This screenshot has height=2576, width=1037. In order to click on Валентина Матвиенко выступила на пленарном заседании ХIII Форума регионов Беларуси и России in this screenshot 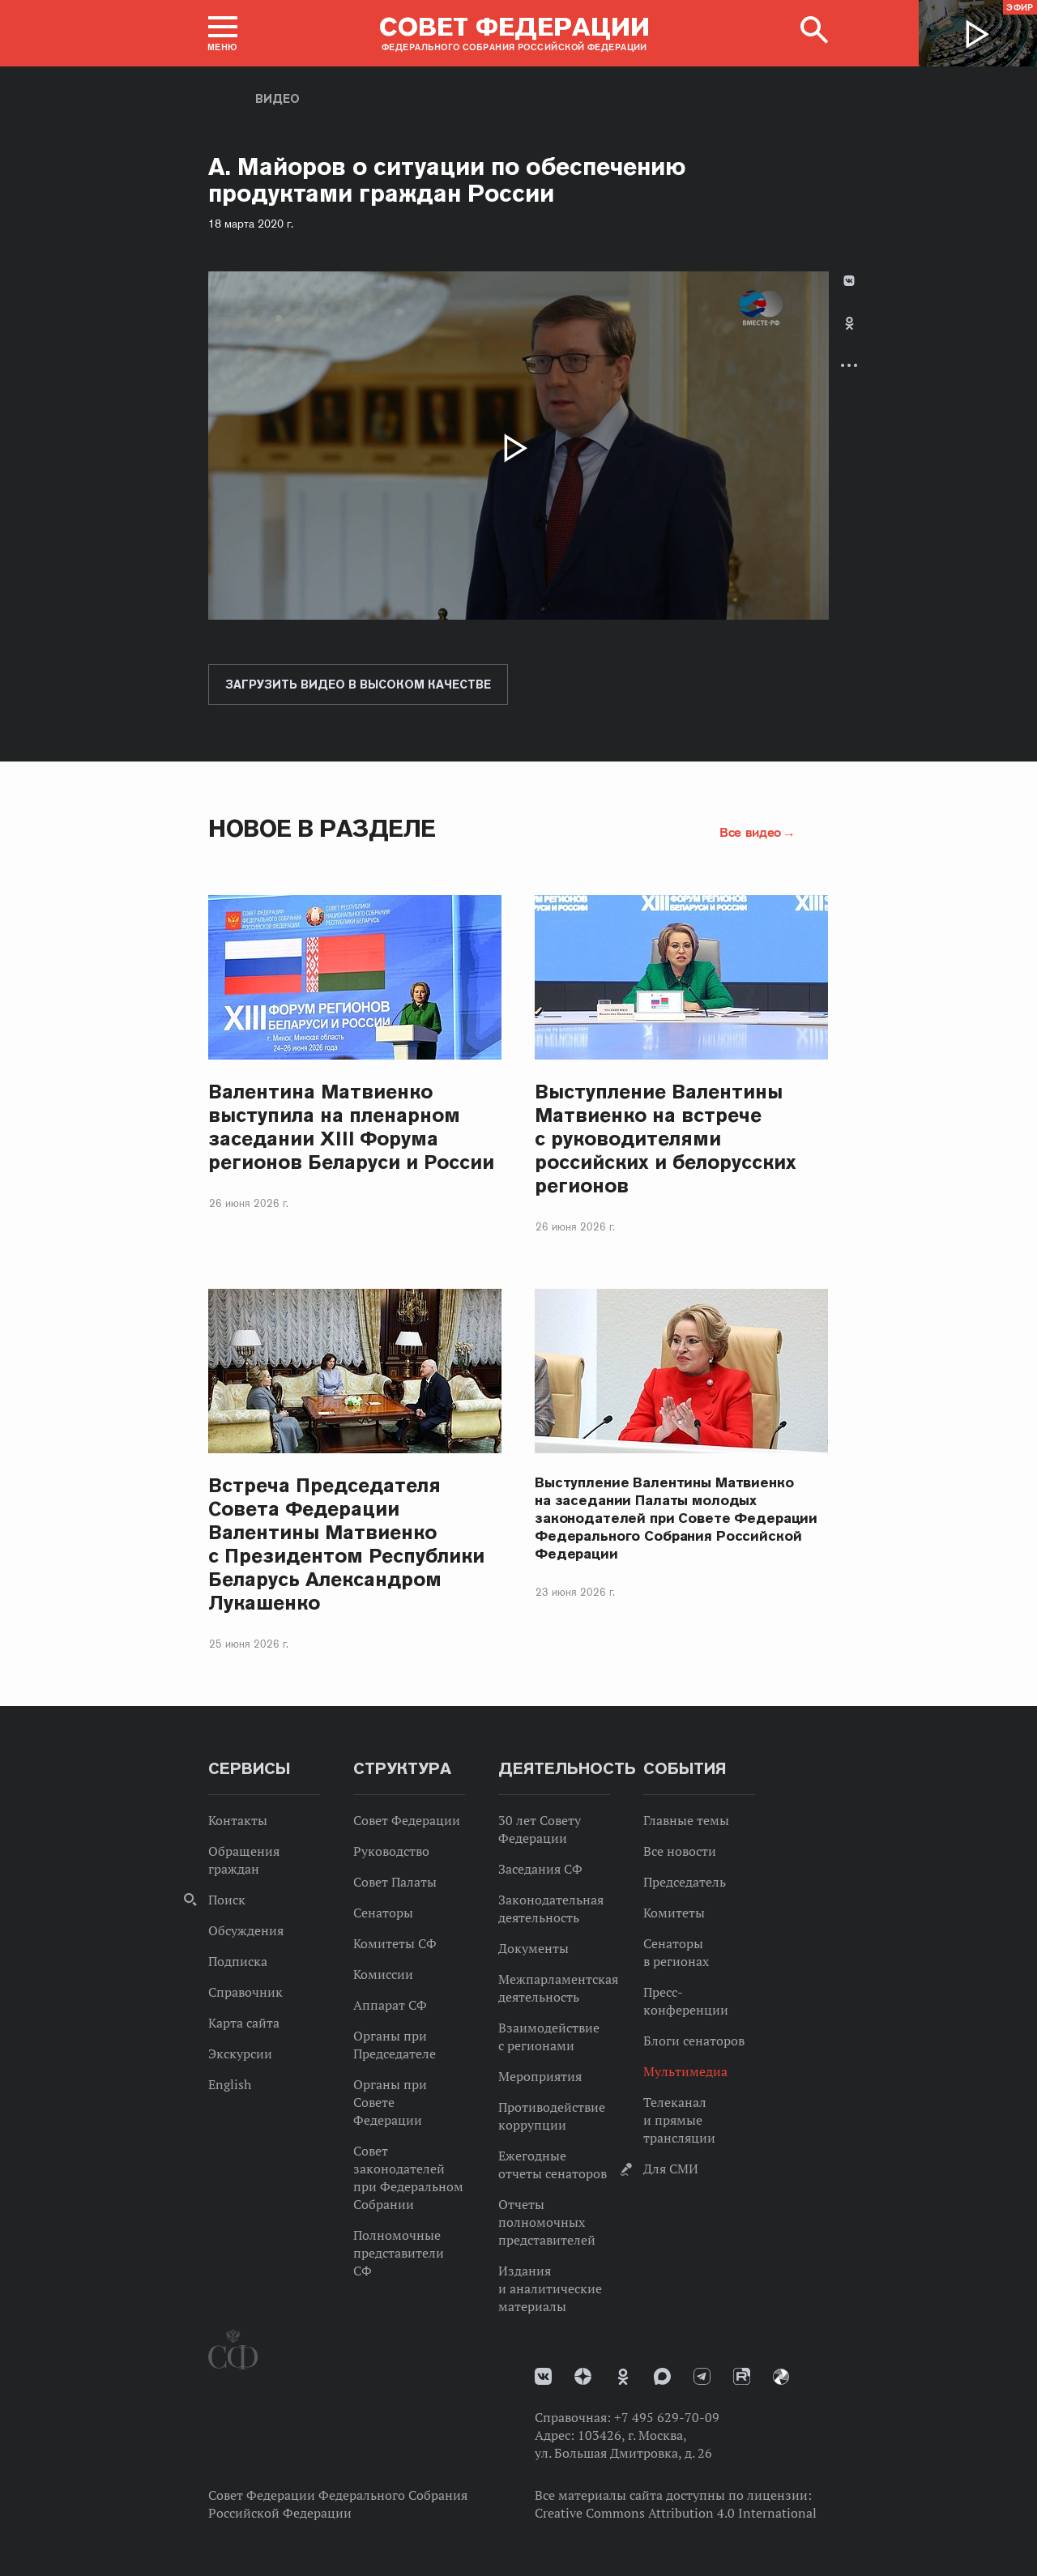, I will do `click(351, 1127)`.